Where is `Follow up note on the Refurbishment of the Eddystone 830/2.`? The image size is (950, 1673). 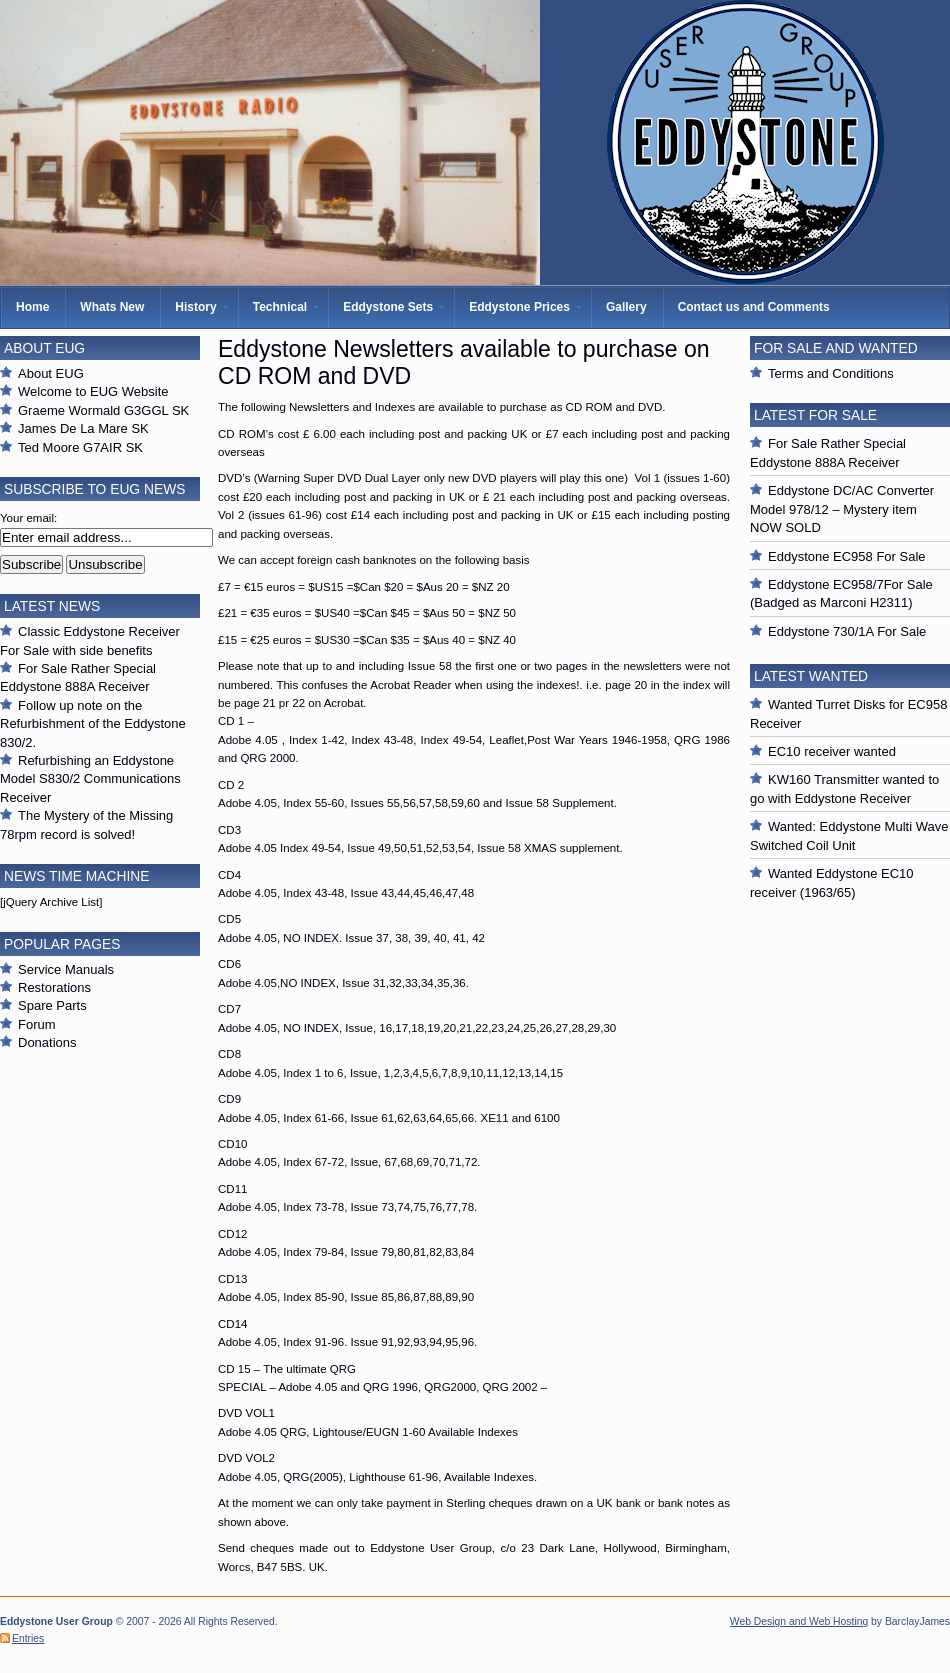 Follow up note on the Refurbishment of the Eddystone 830/2. is located at coordinates (93, 724).